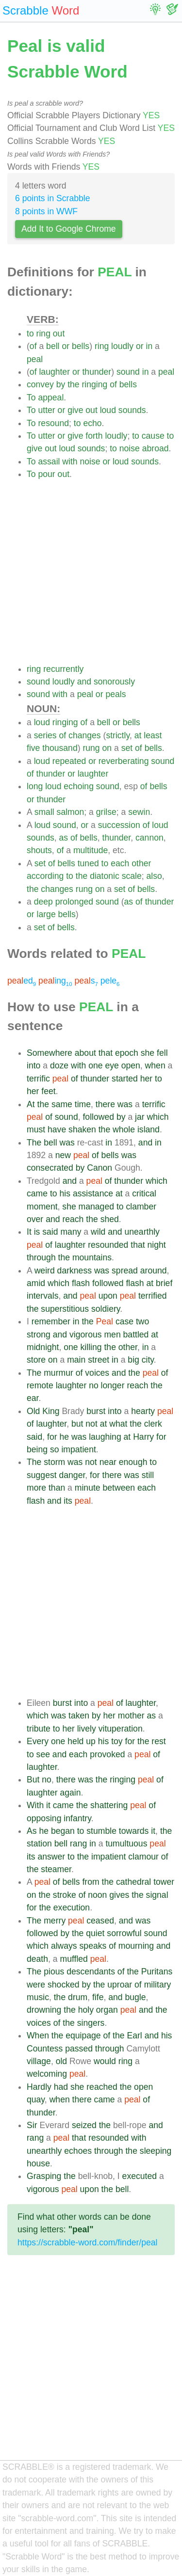 This screenshot has width=182, height=2576. I want to click on sorrowful, so click(124, 1933).